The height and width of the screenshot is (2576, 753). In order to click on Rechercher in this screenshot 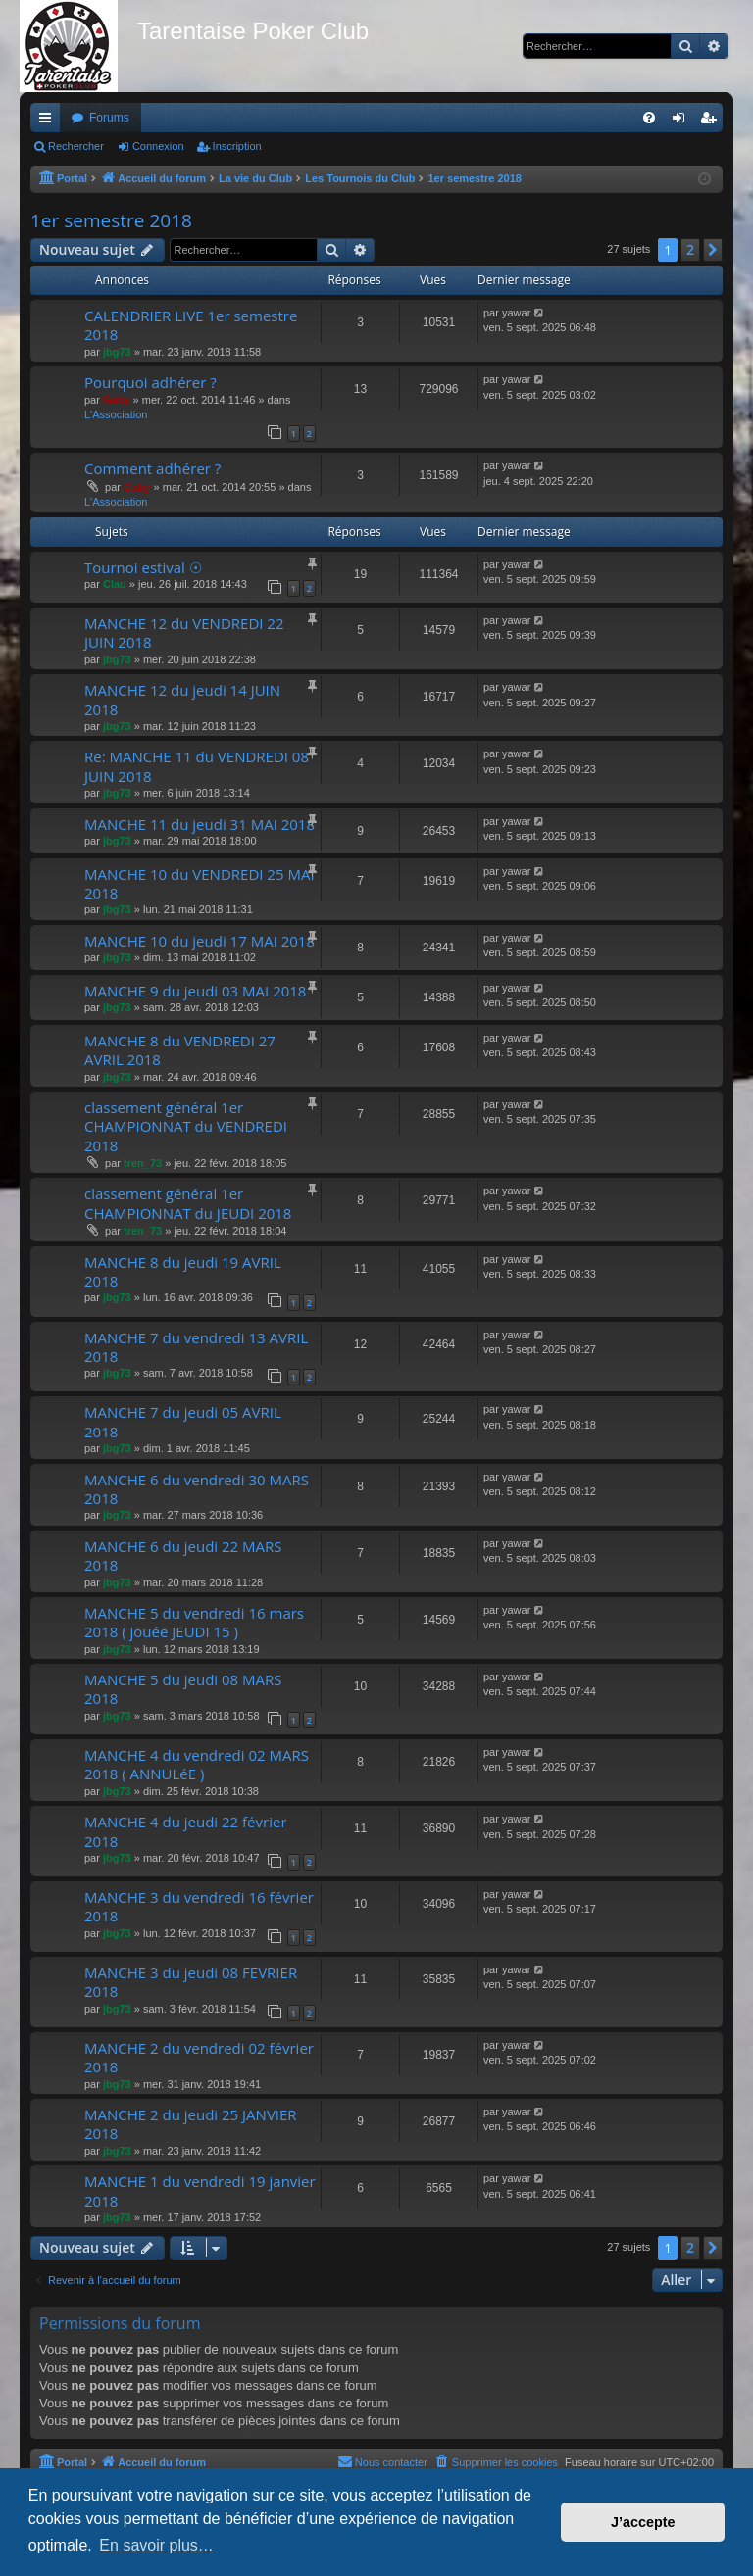, I will do `click(76, 146)`.